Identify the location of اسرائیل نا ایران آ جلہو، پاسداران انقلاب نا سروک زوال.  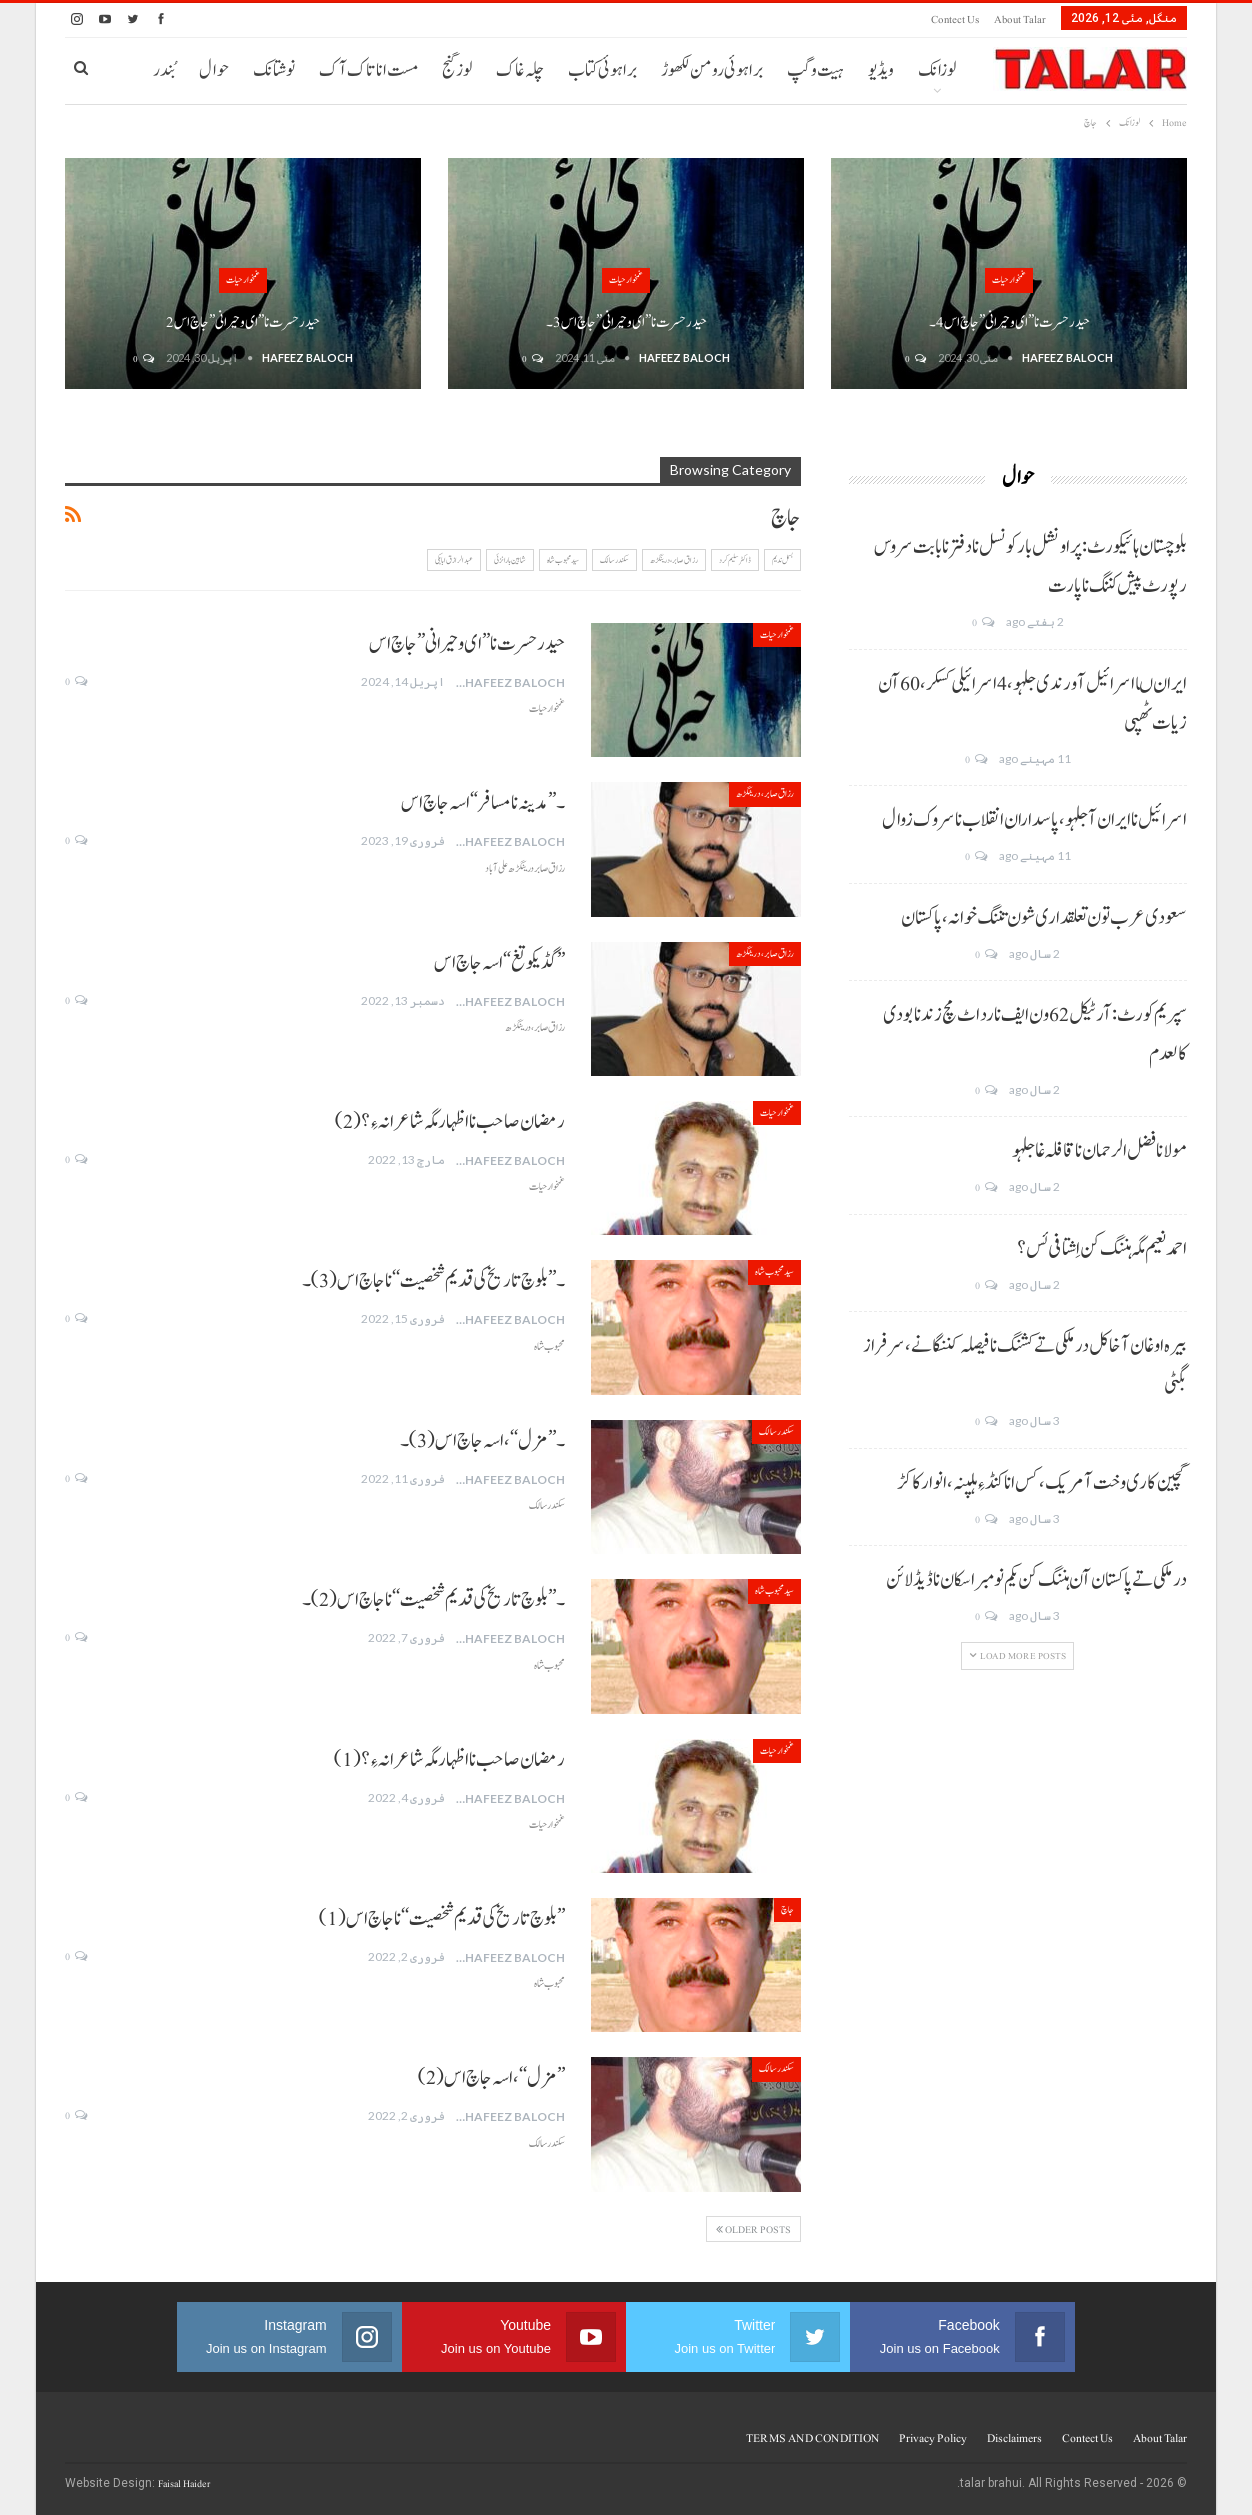
(1034, 820).